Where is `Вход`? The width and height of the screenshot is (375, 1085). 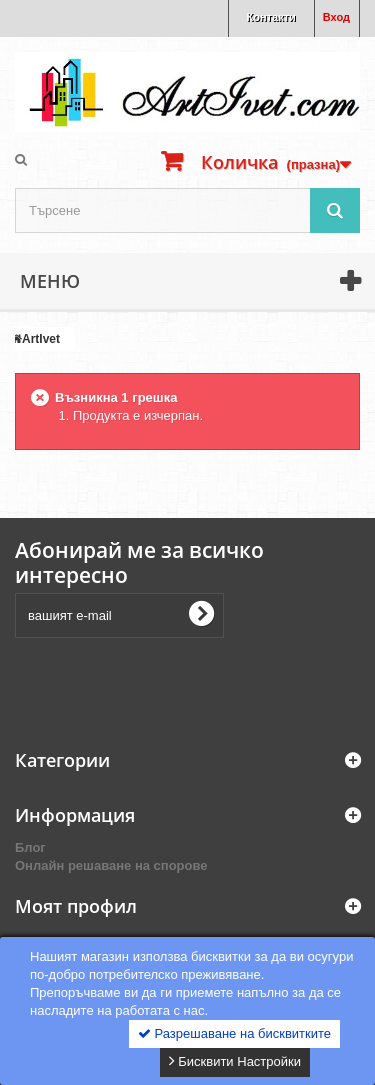
Вход is located at coordinates (336, 17).